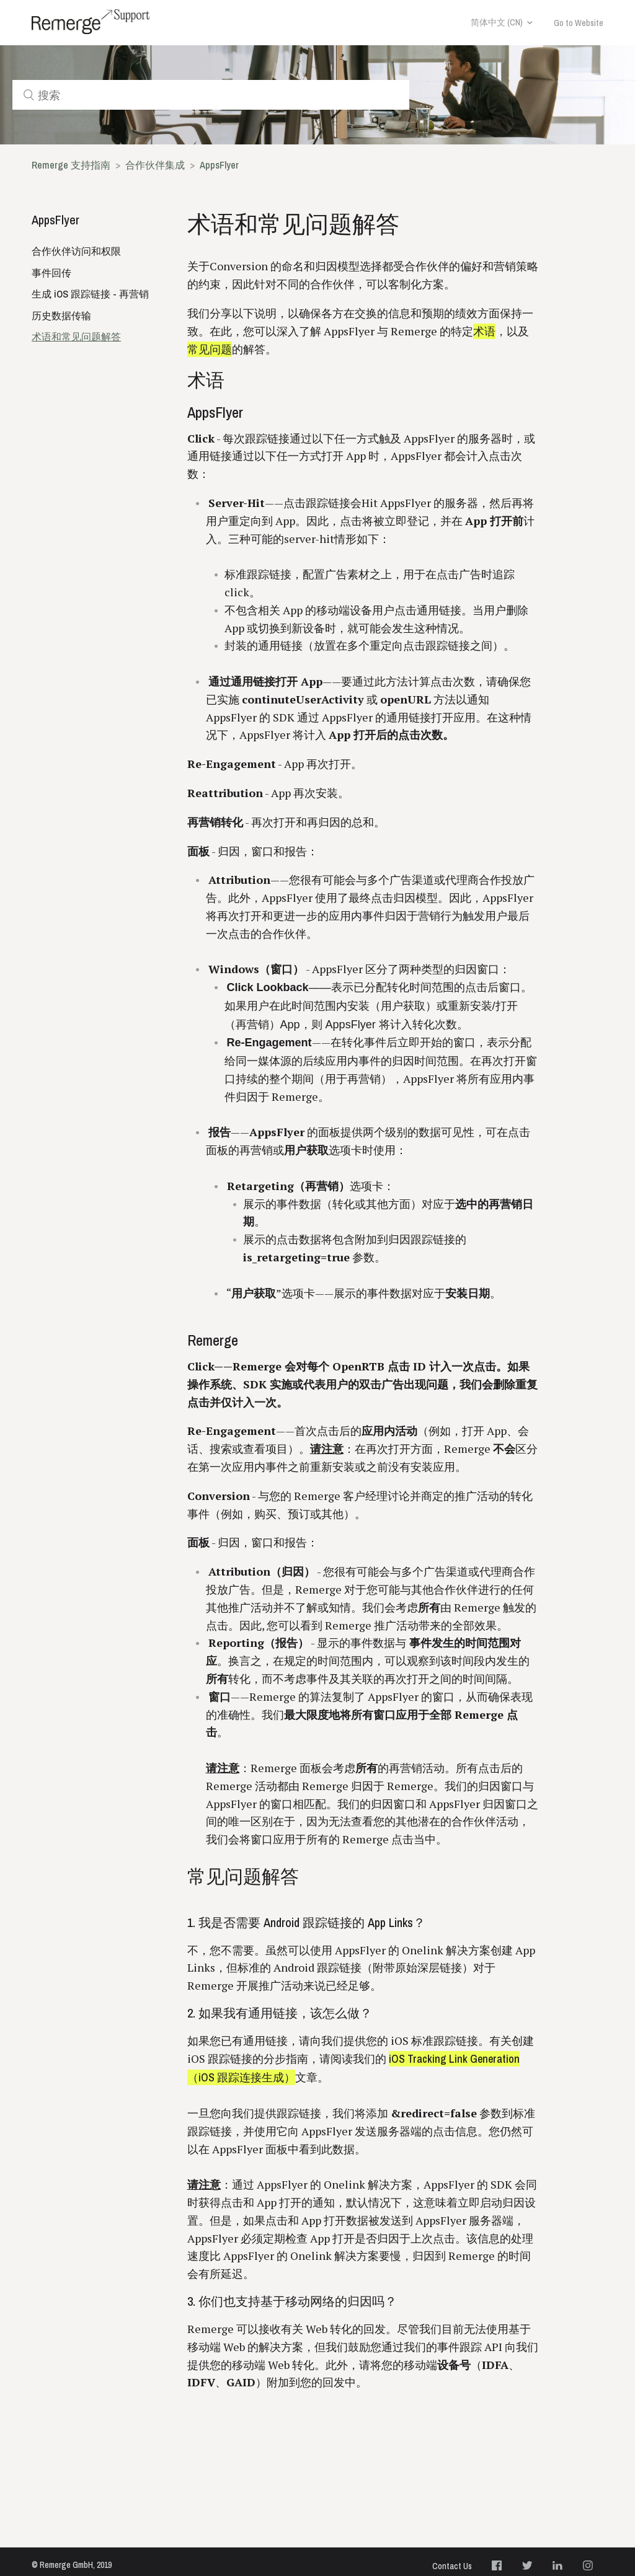 The image size is (635, 2576). What do you see at coordinates (72, 2564) in the screenshot?
I see `© Remerge GmbH, 2019` at bounding box center [72, 2564].